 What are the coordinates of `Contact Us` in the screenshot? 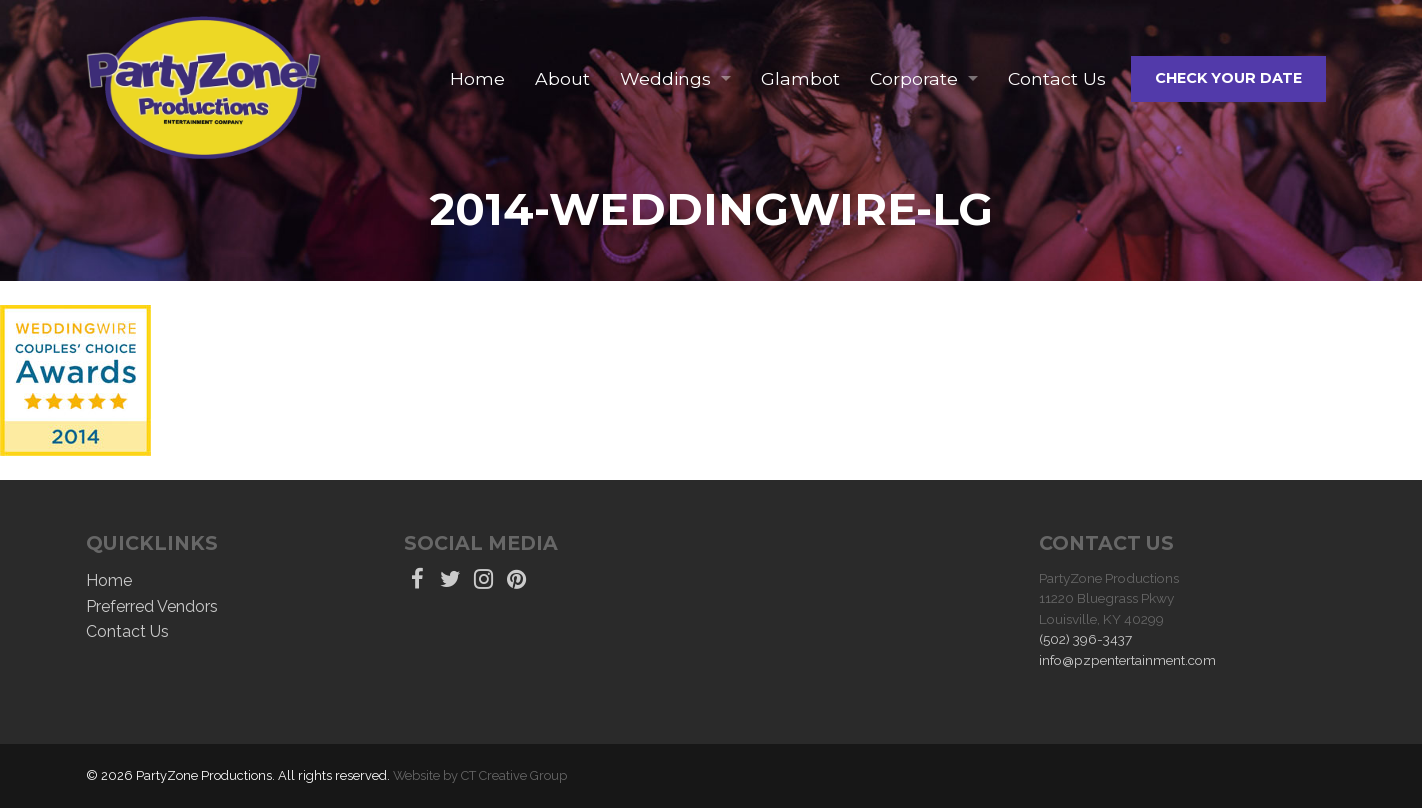 It's located at (1057, 78).